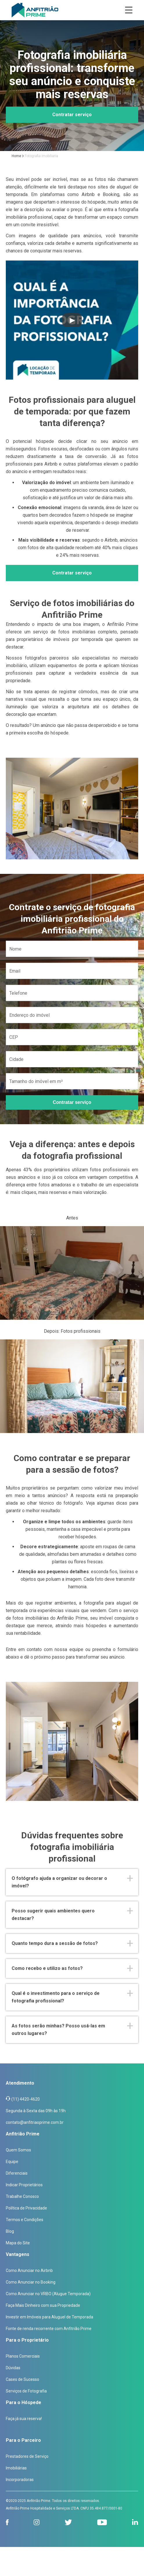  Describe the element at coordinates (22, 2379) in the screenshot. I see `Cases de Sucesso` at that location.